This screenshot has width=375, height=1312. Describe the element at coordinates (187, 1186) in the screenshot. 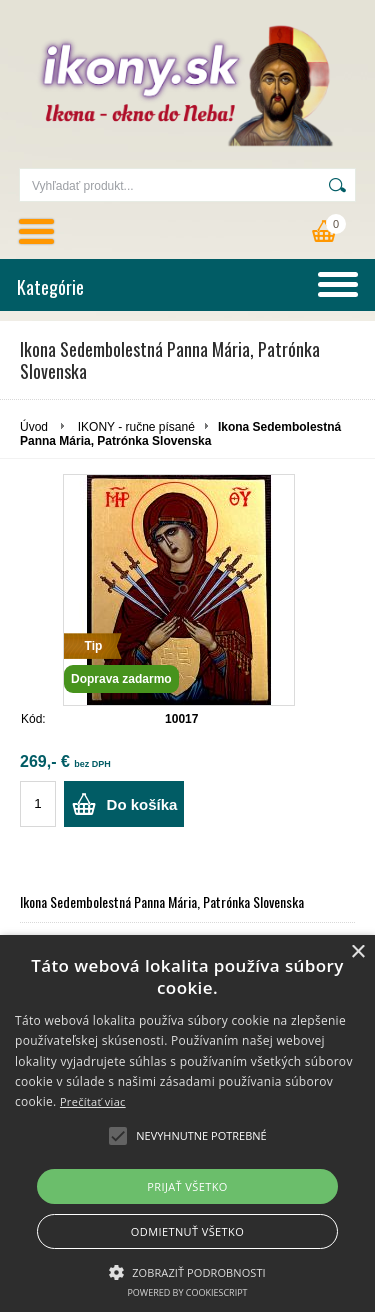

I see `Prijať všetko [button]` at that location.